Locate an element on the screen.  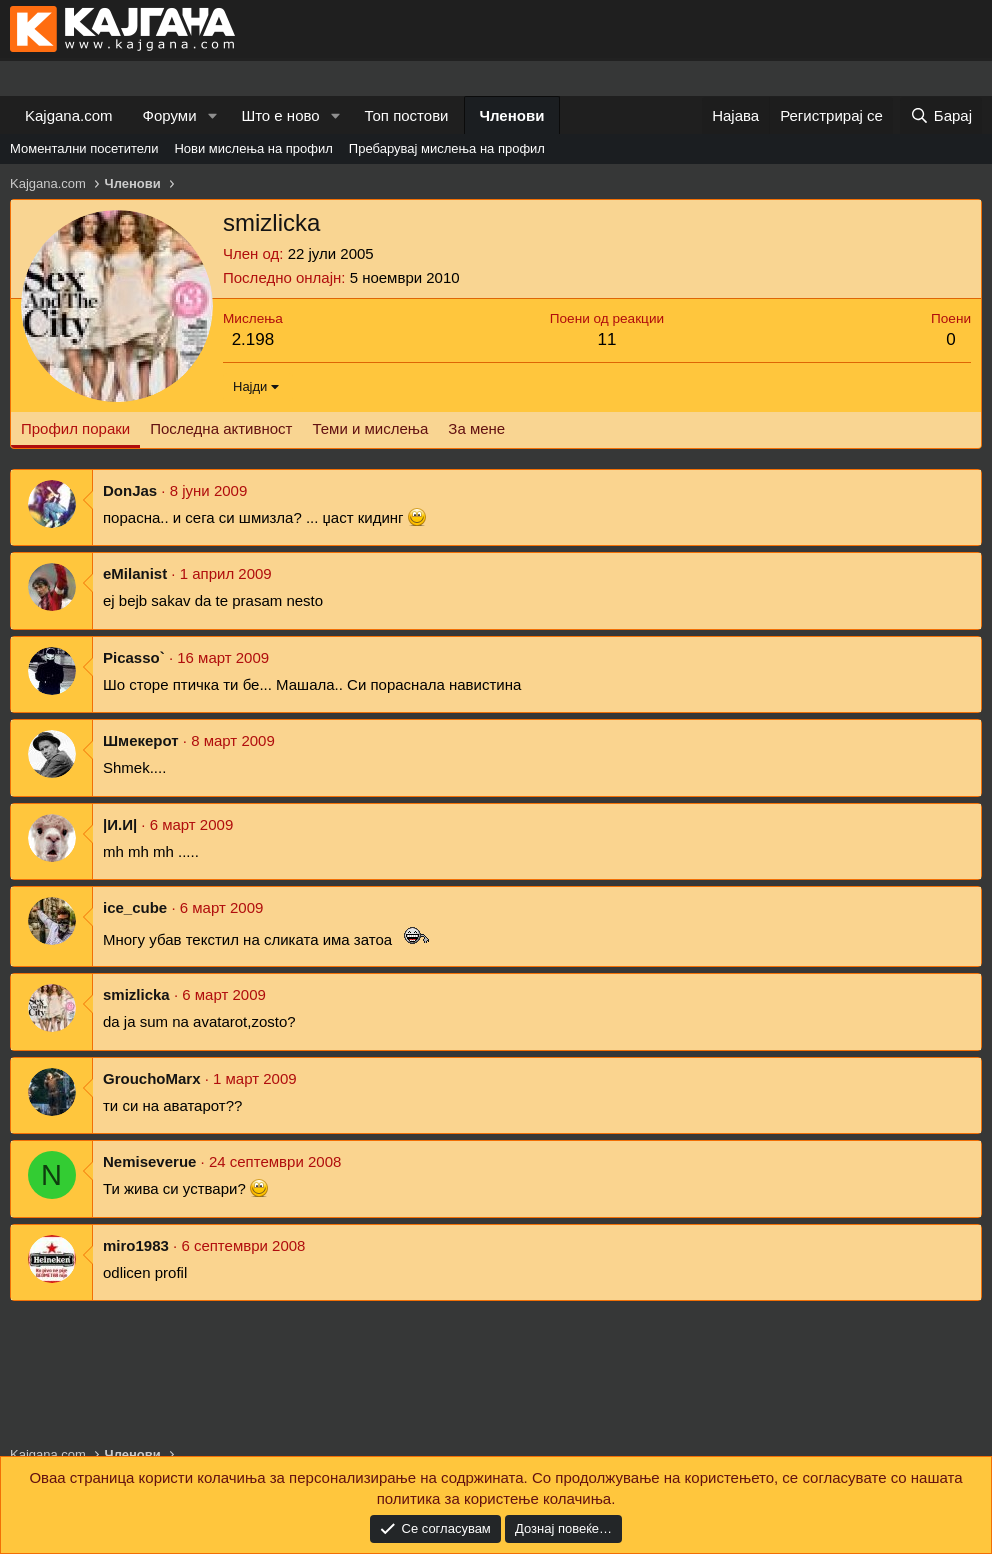
Што е ново is located at coordinates (280, 115).